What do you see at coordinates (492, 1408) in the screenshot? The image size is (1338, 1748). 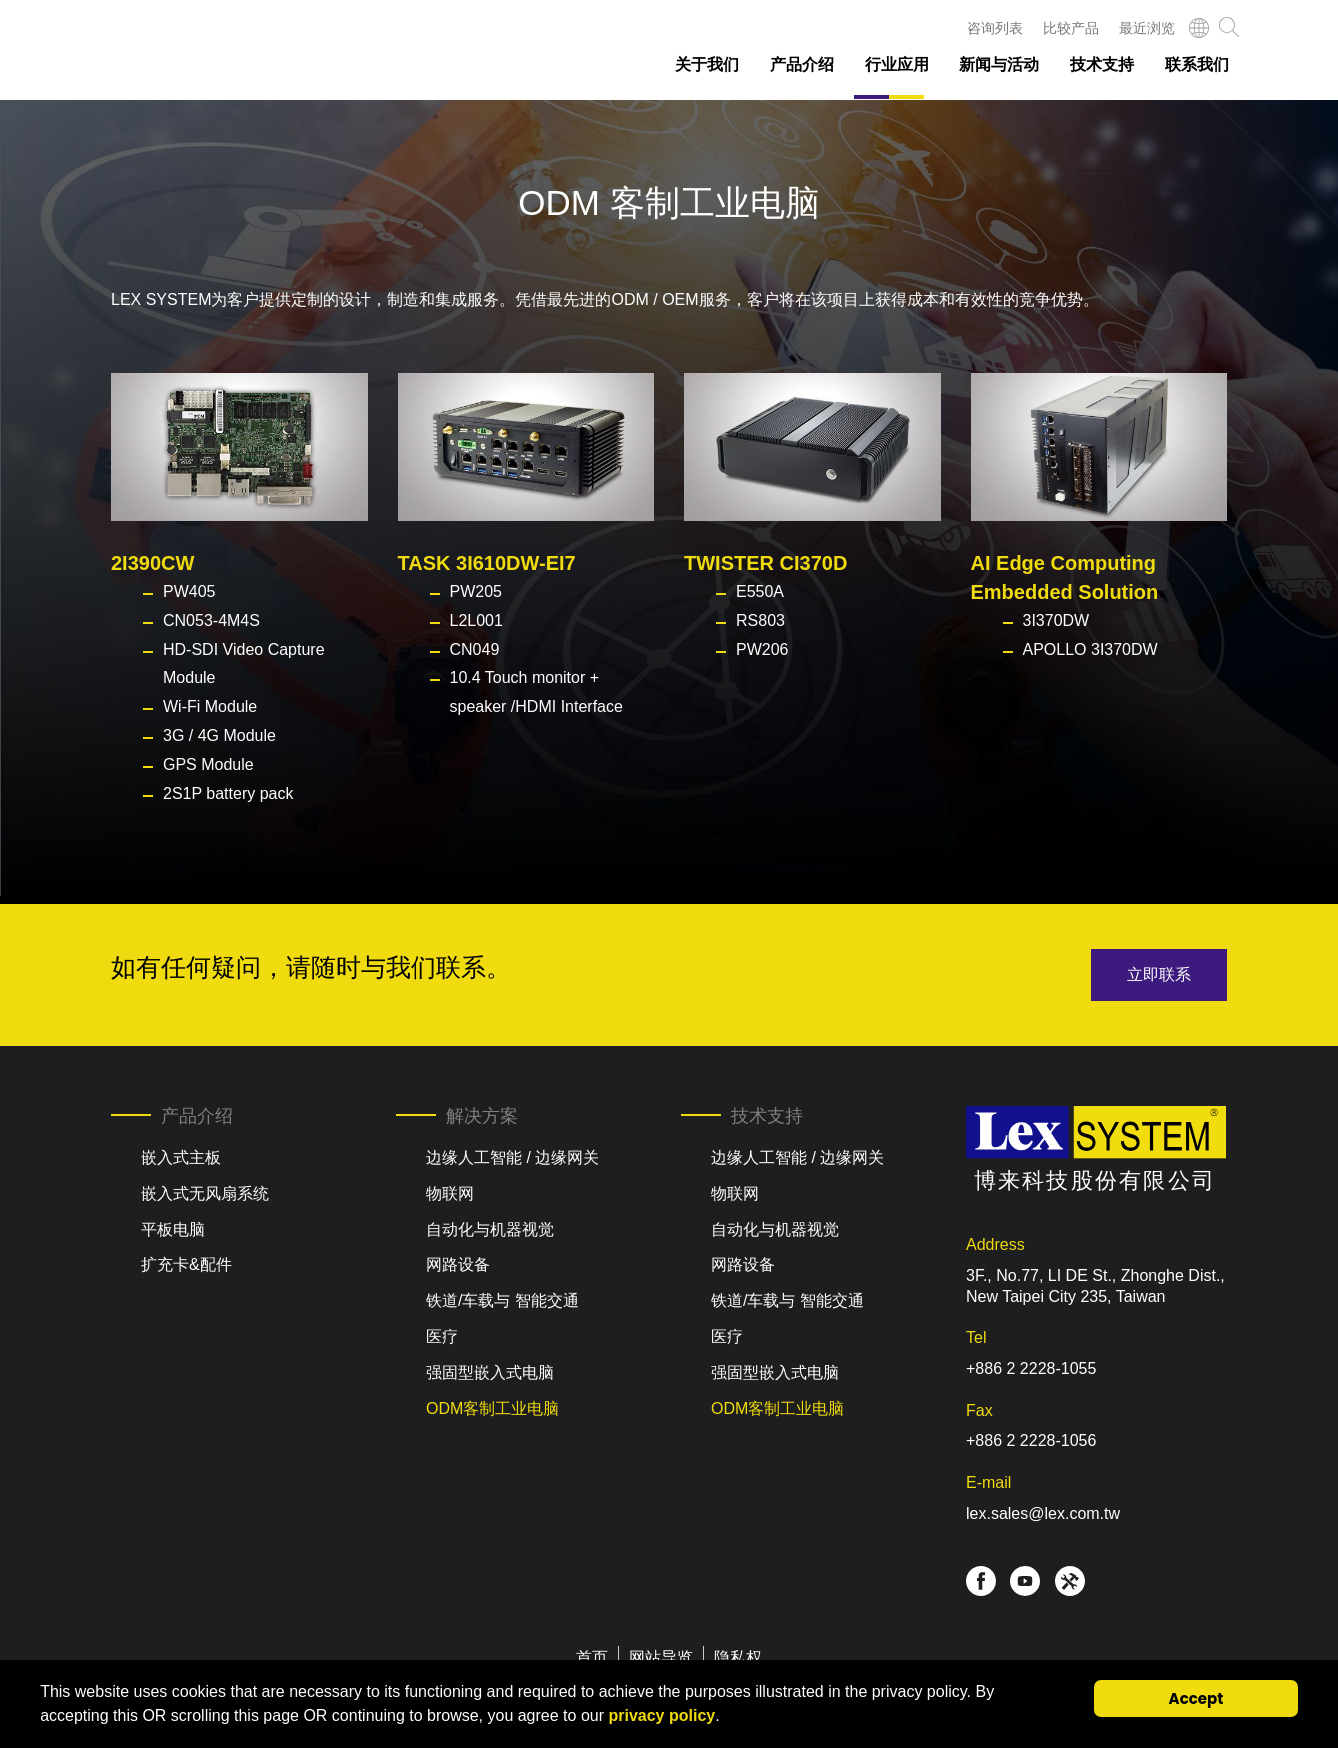 I see `ODM客制工业电脑` at bounding box center [492, 1408].